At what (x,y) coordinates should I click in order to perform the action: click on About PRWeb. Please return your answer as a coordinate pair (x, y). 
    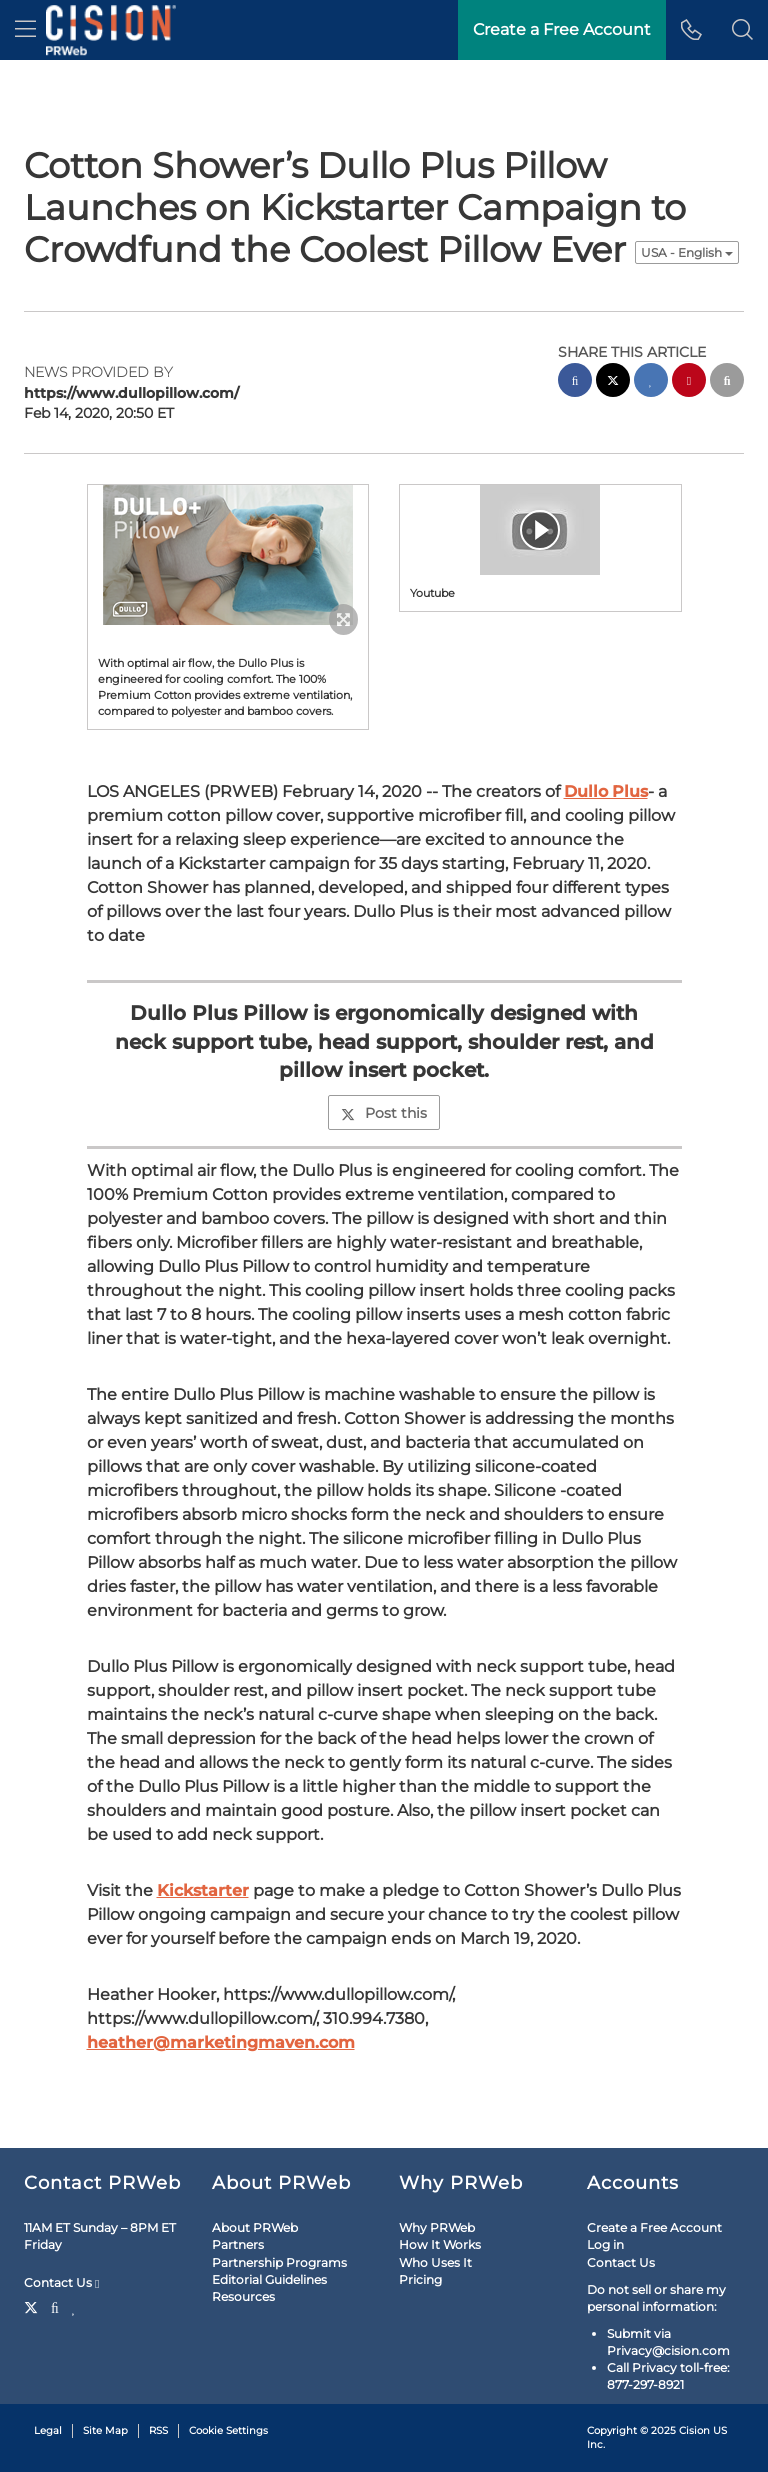
    Looking at the image, I should click on (255, 2227).